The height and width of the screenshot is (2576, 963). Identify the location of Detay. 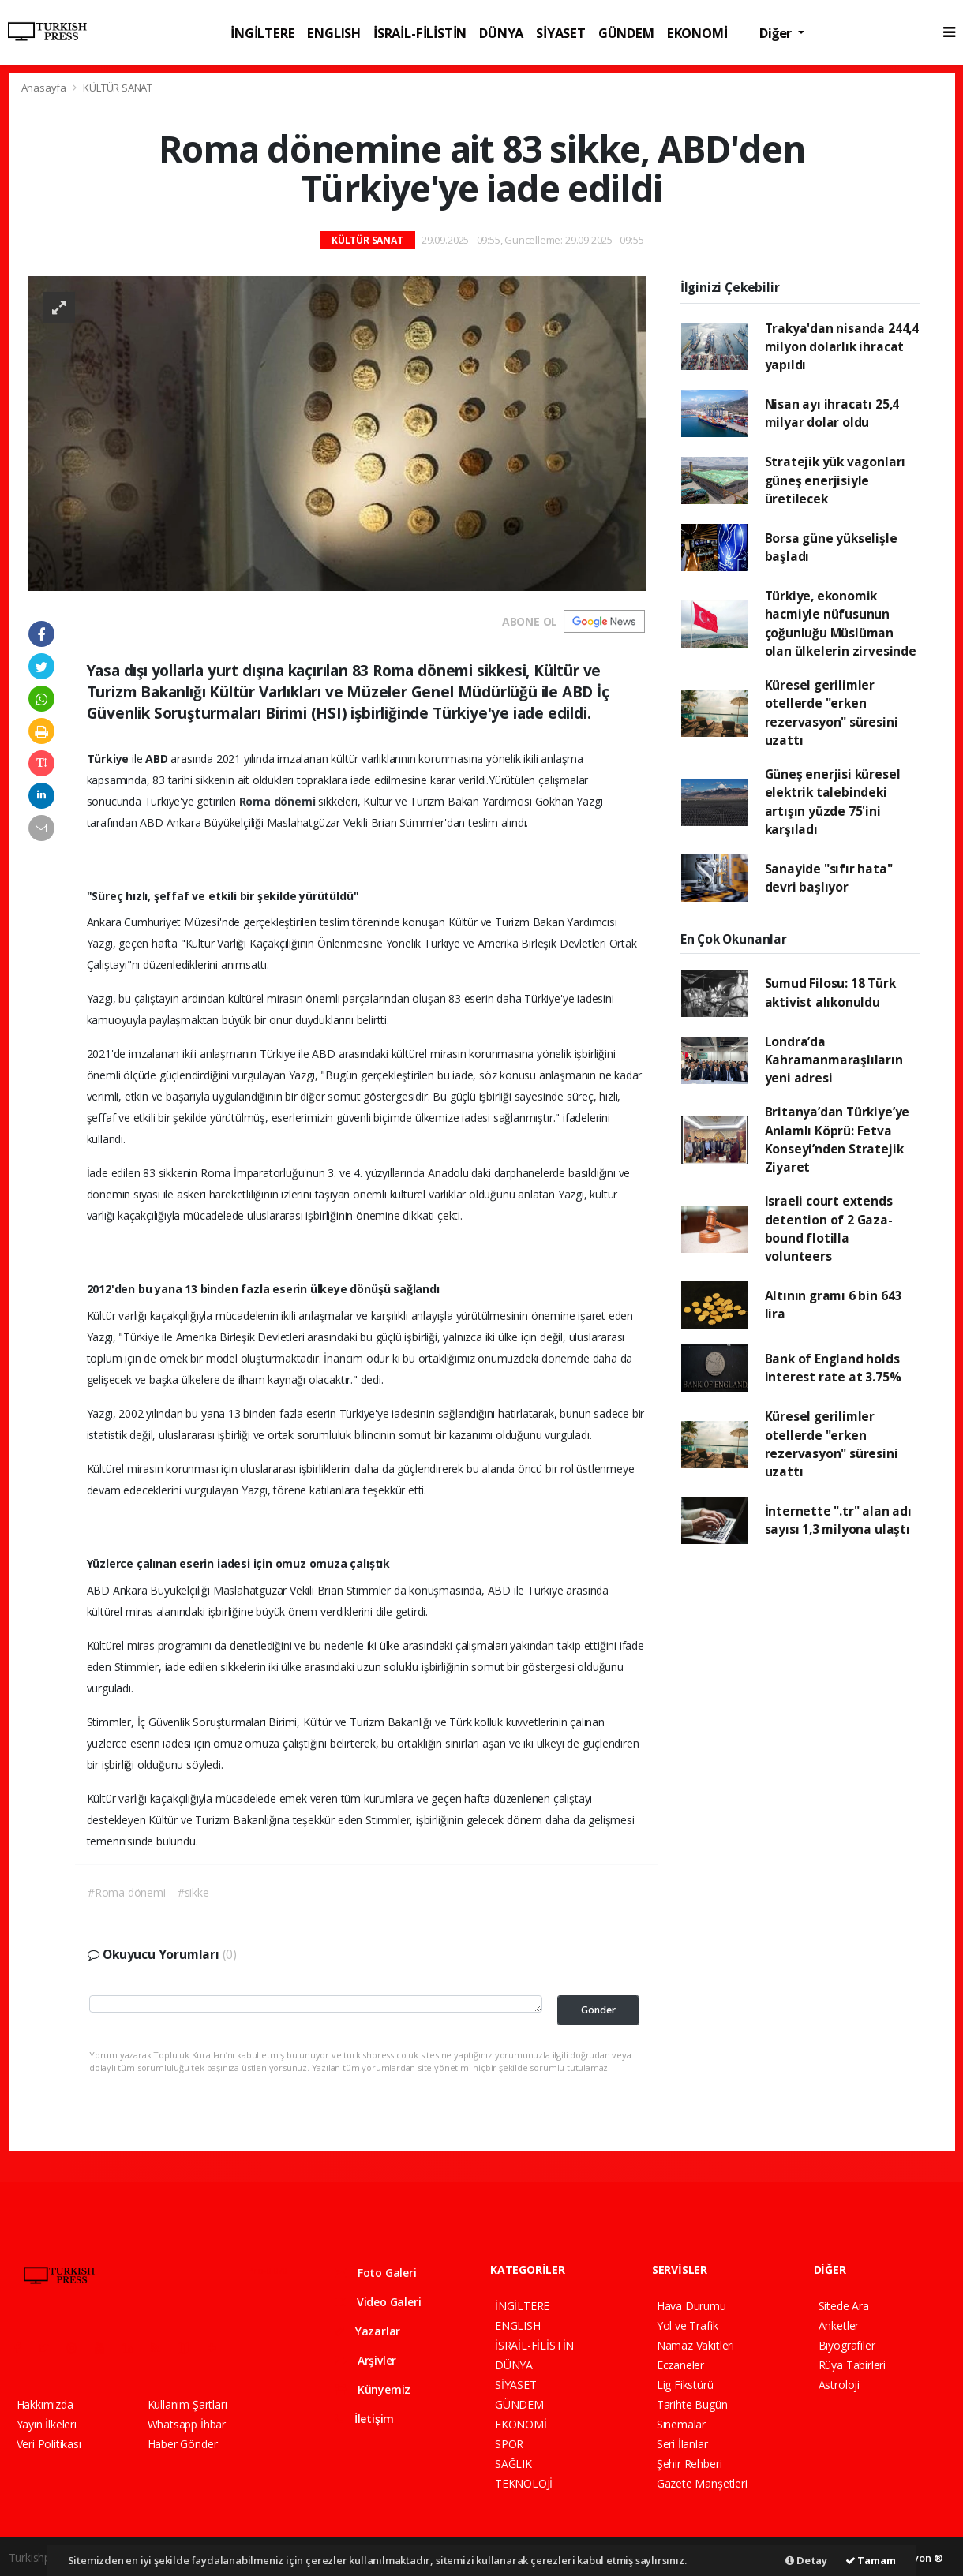
(806, 2560).